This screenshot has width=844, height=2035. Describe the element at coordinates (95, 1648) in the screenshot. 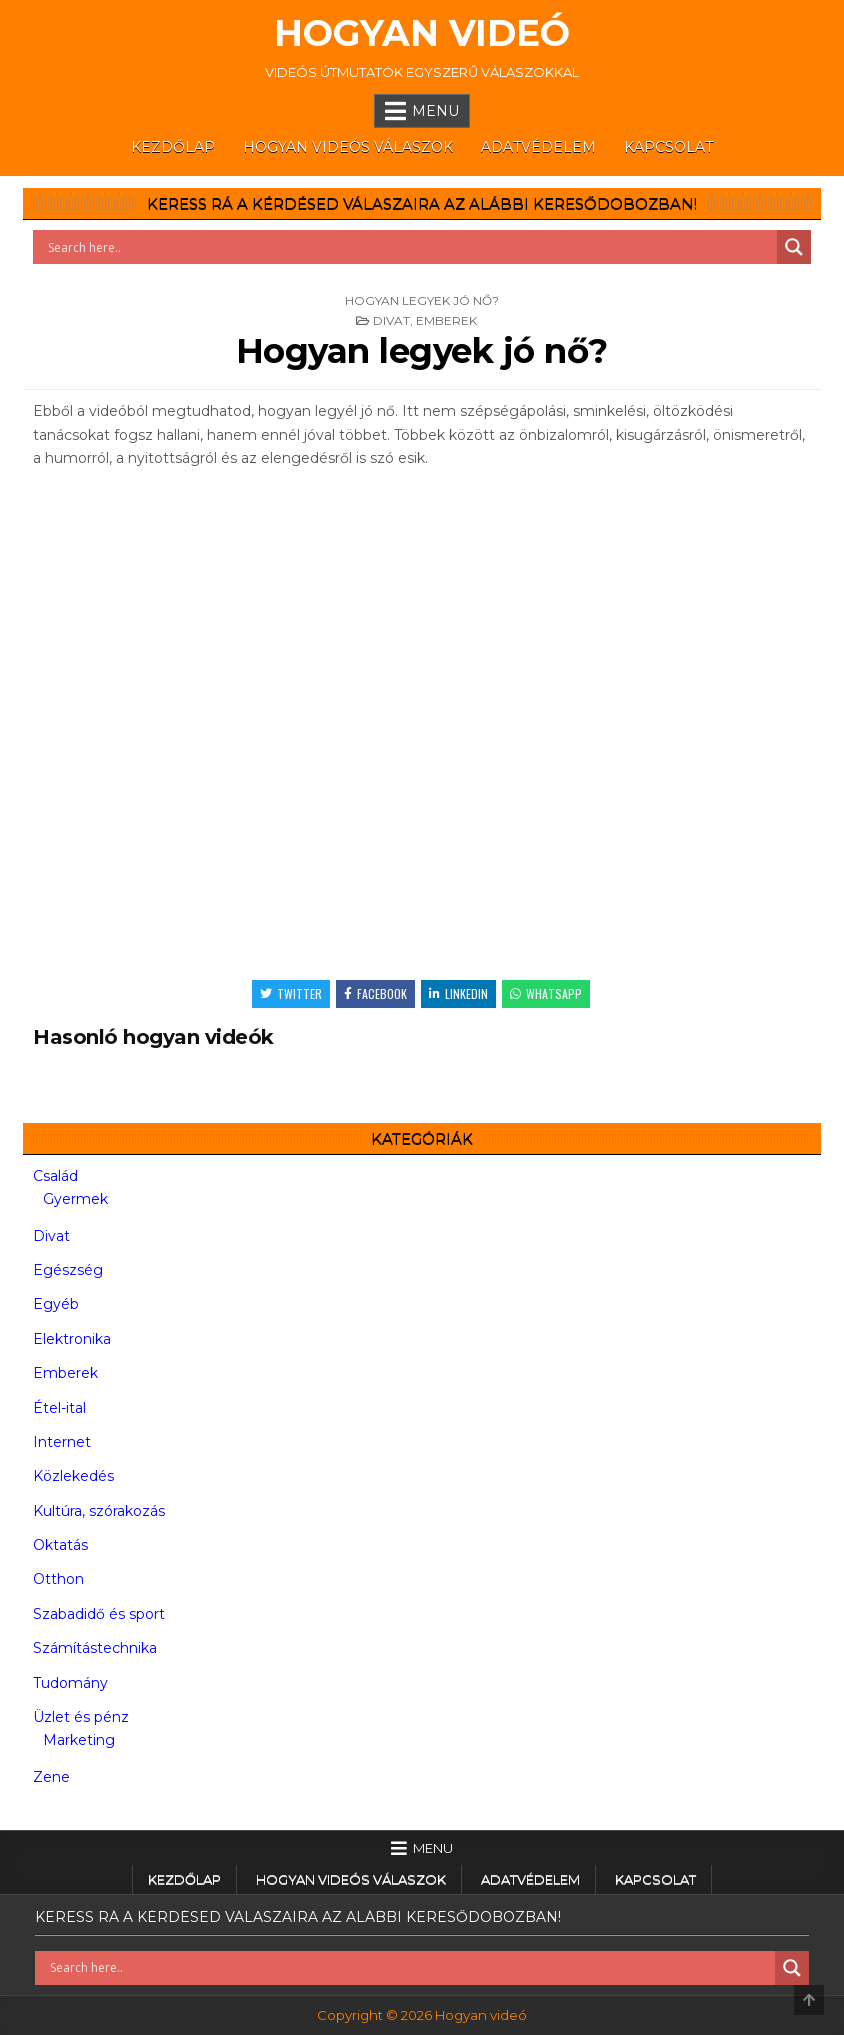

I see `Számítástechnika` at that location.